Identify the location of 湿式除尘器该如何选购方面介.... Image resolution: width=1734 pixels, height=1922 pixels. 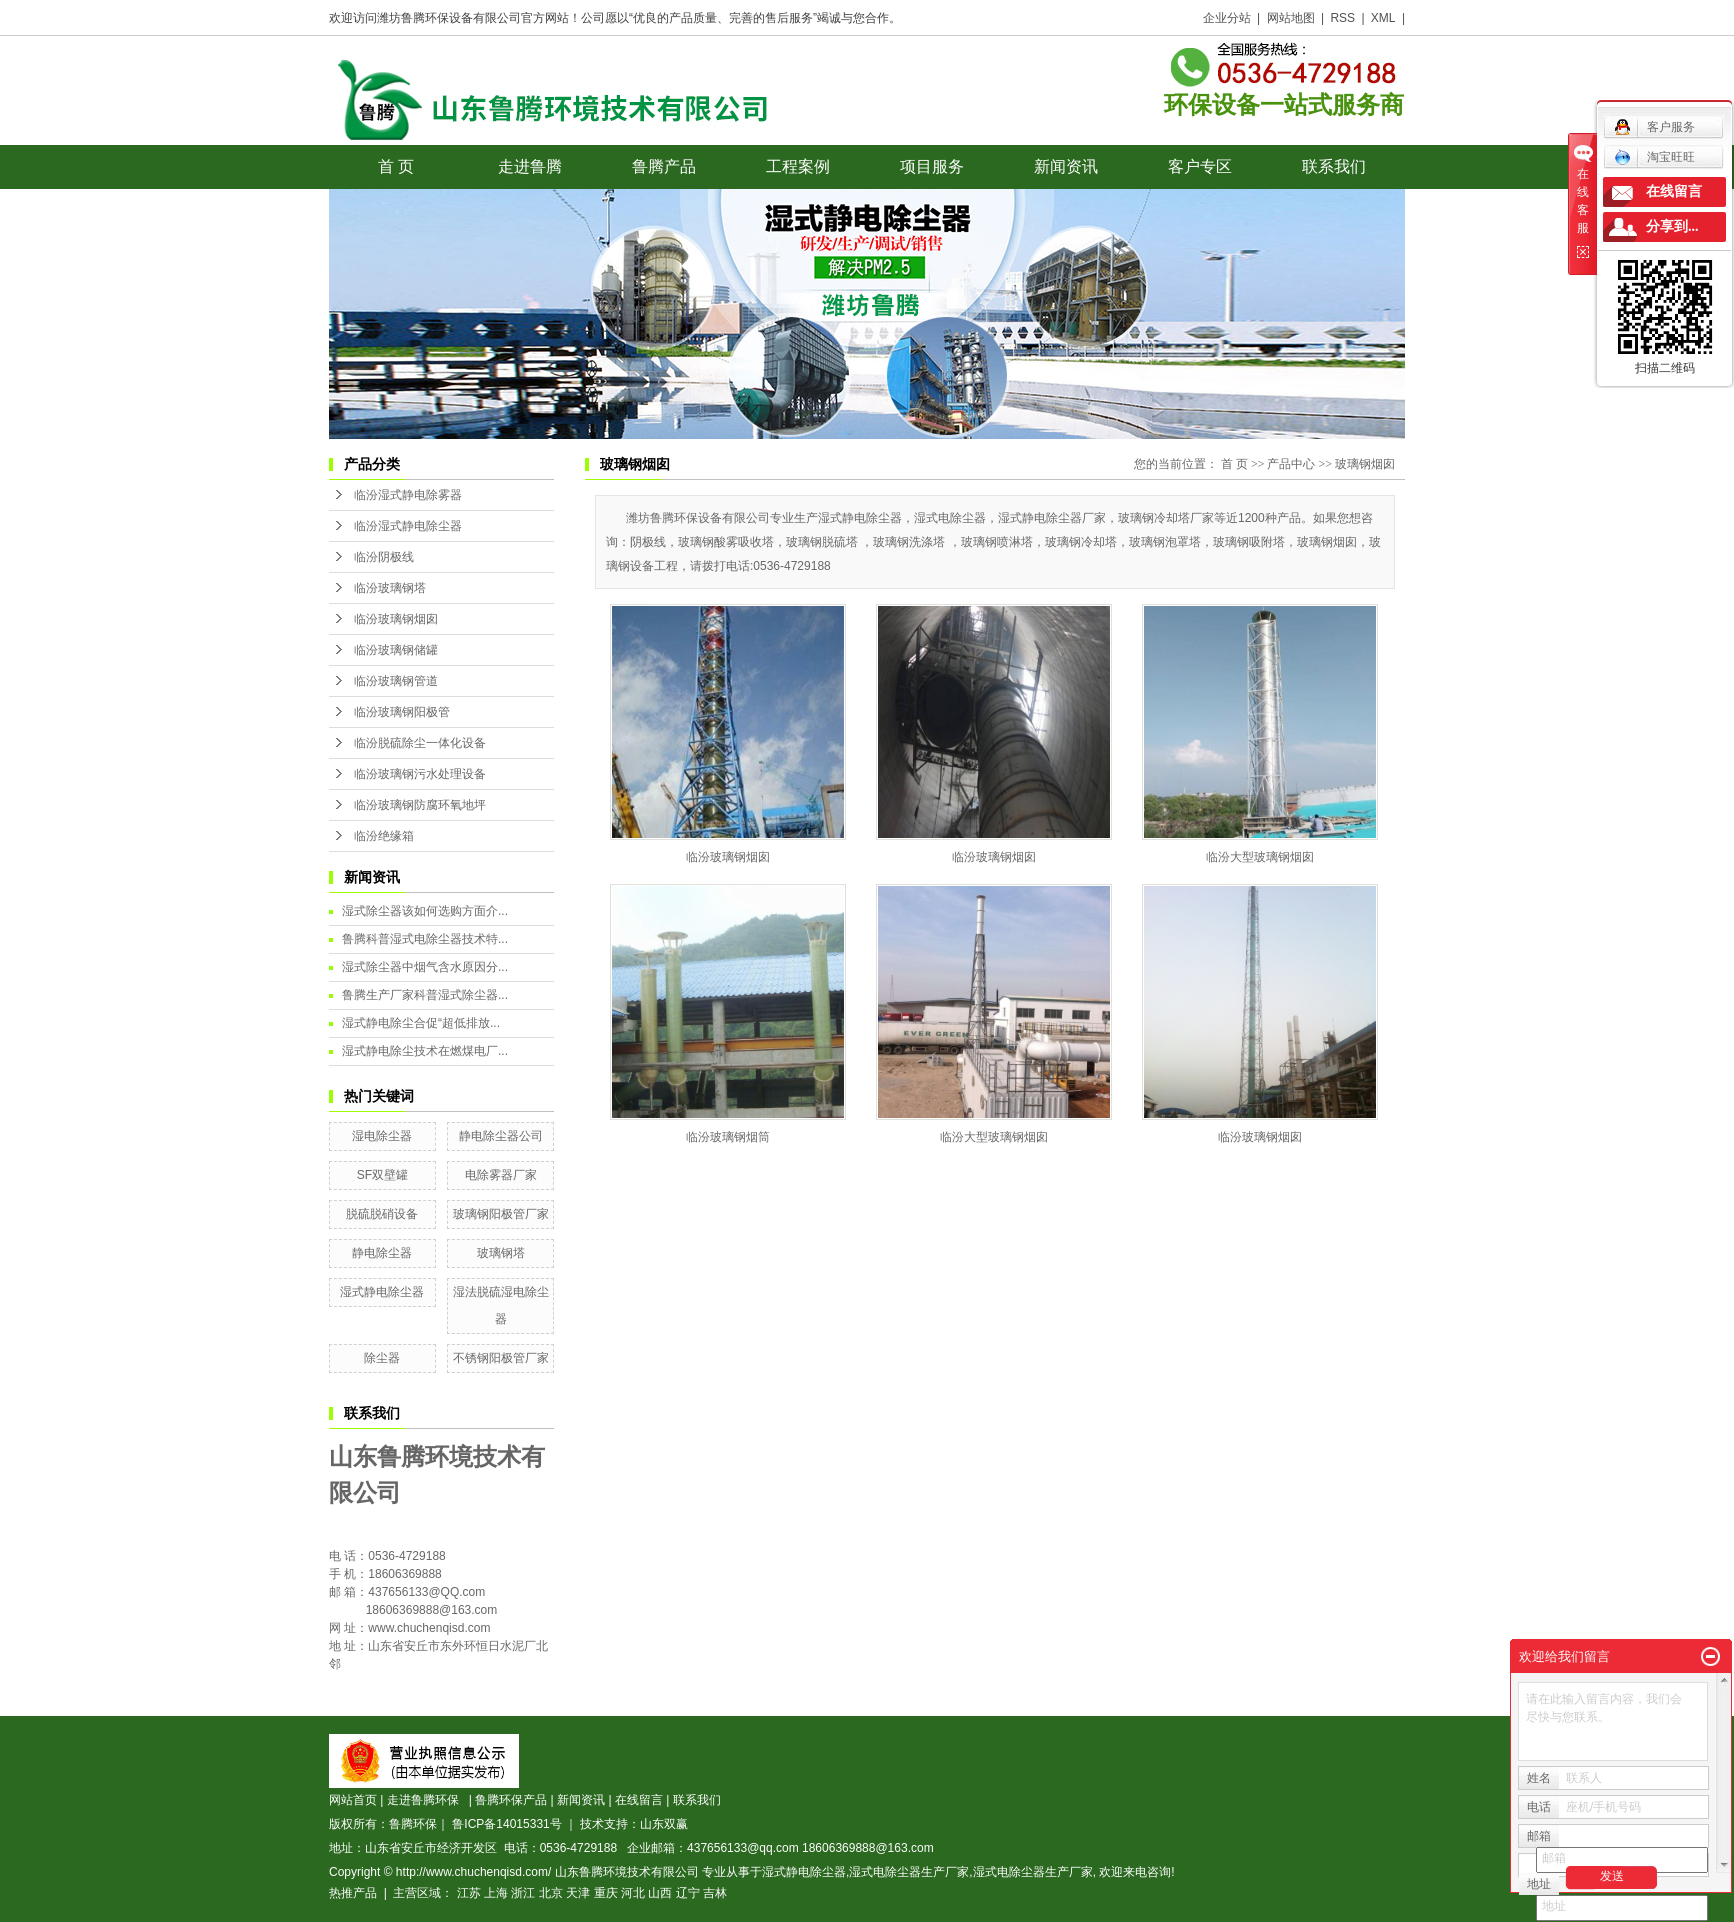
(425, 911).